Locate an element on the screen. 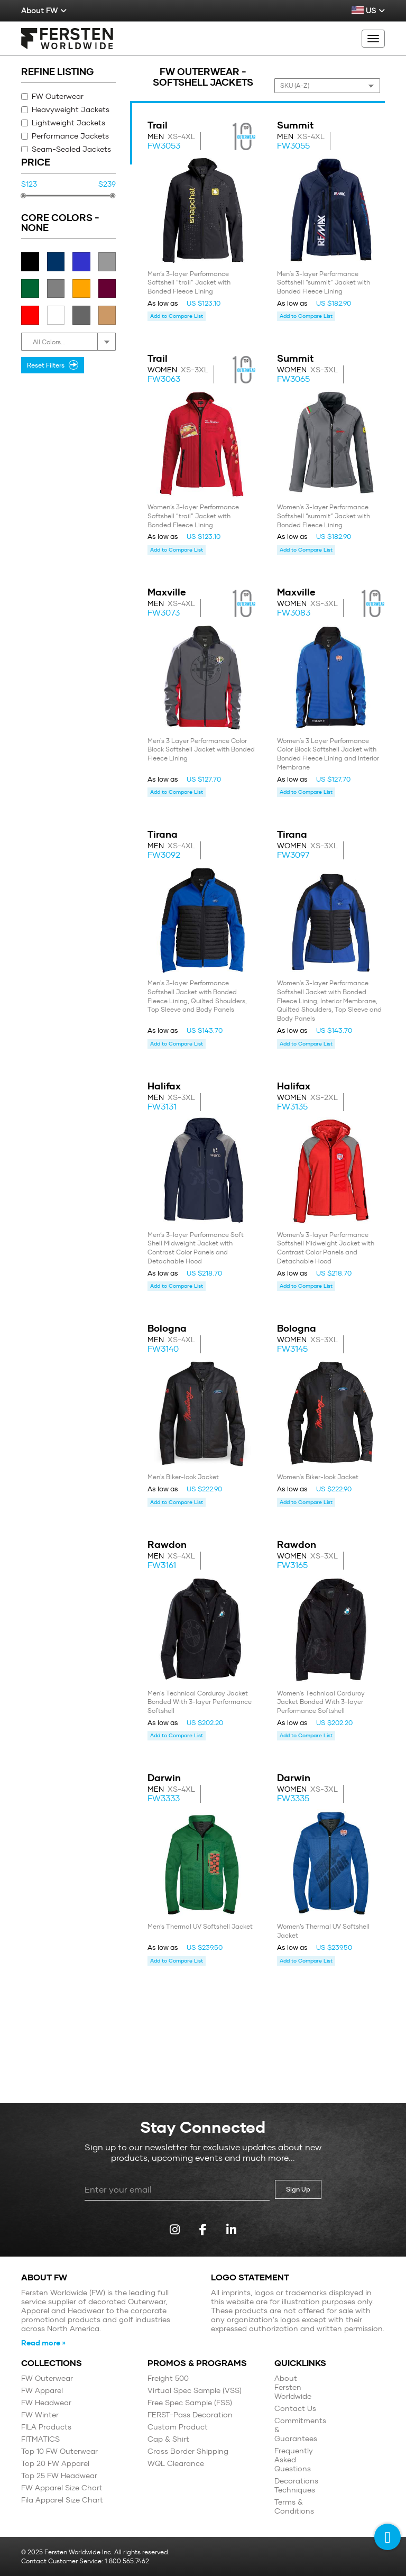  Top 25 FW Headwear is located at coordinates (59, 2475).